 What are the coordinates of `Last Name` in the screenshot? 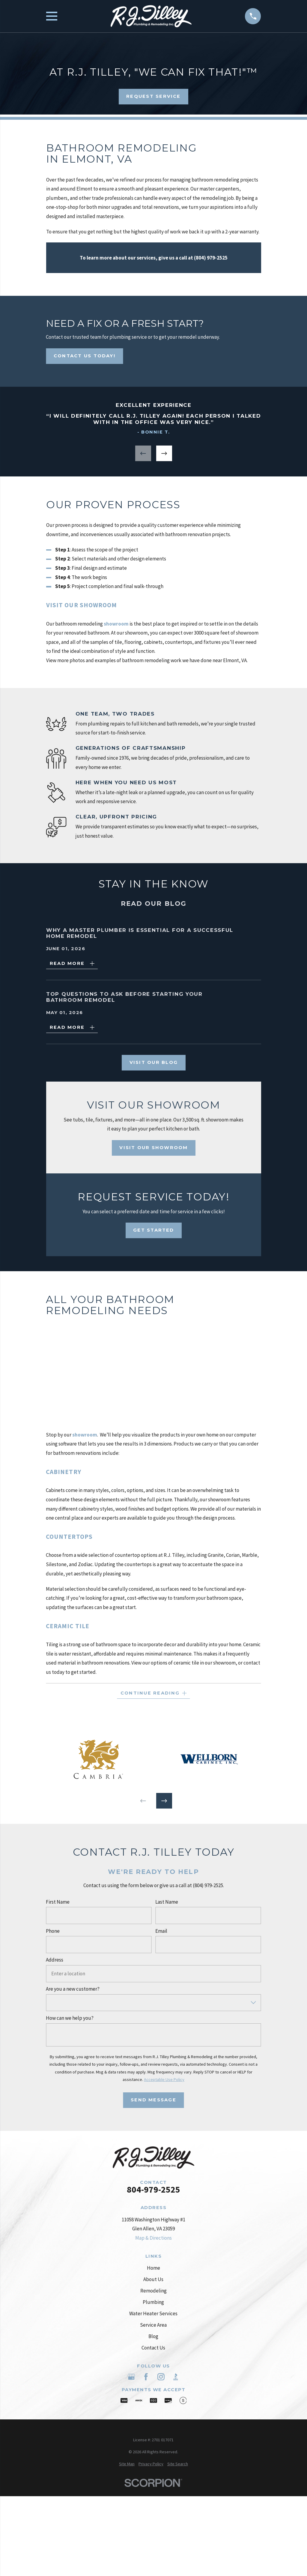 It's located at (166, 1902).